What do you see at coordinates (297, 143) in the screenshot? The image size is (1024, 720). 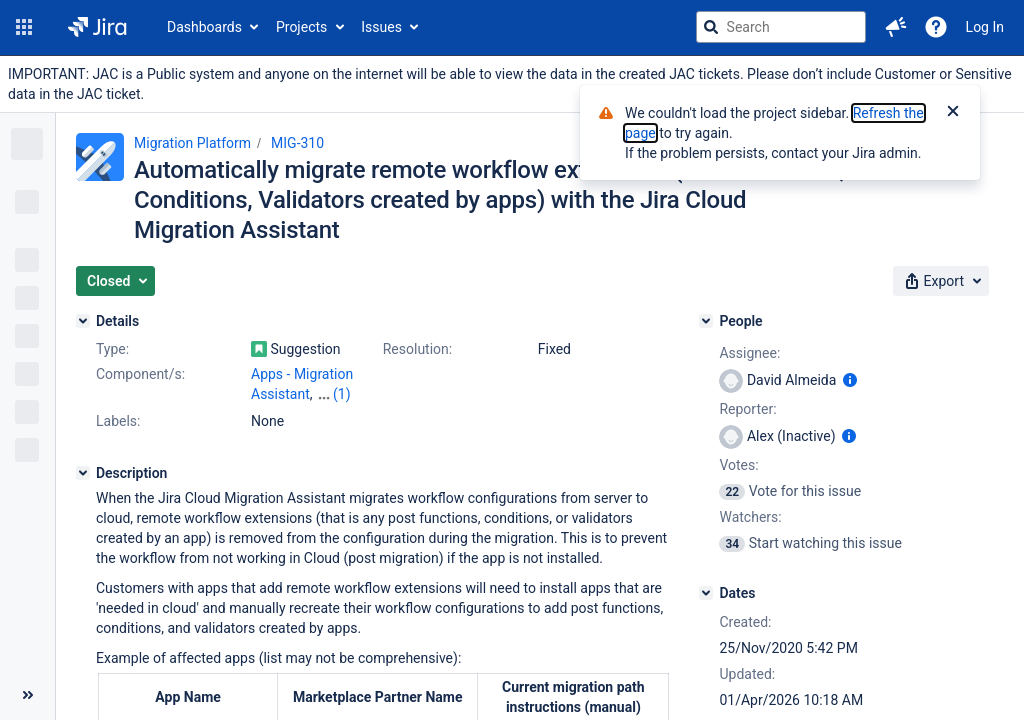 I see `MIG-310` at bounding box center [297, 143].